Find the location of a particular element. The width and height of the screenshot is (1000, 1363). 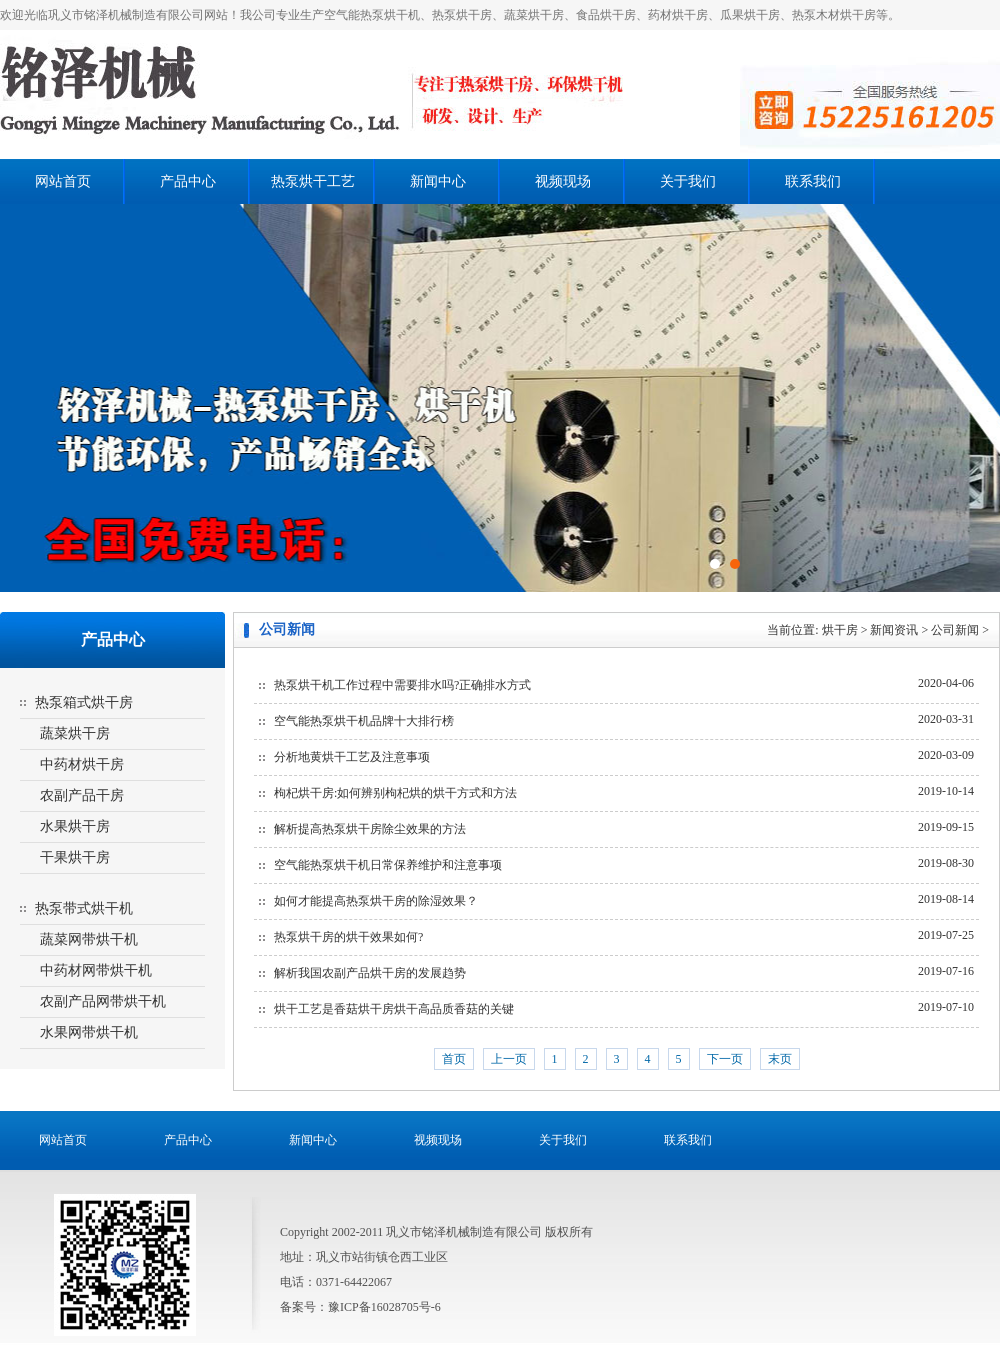

网站首页 is located at coordinates (63, 181).